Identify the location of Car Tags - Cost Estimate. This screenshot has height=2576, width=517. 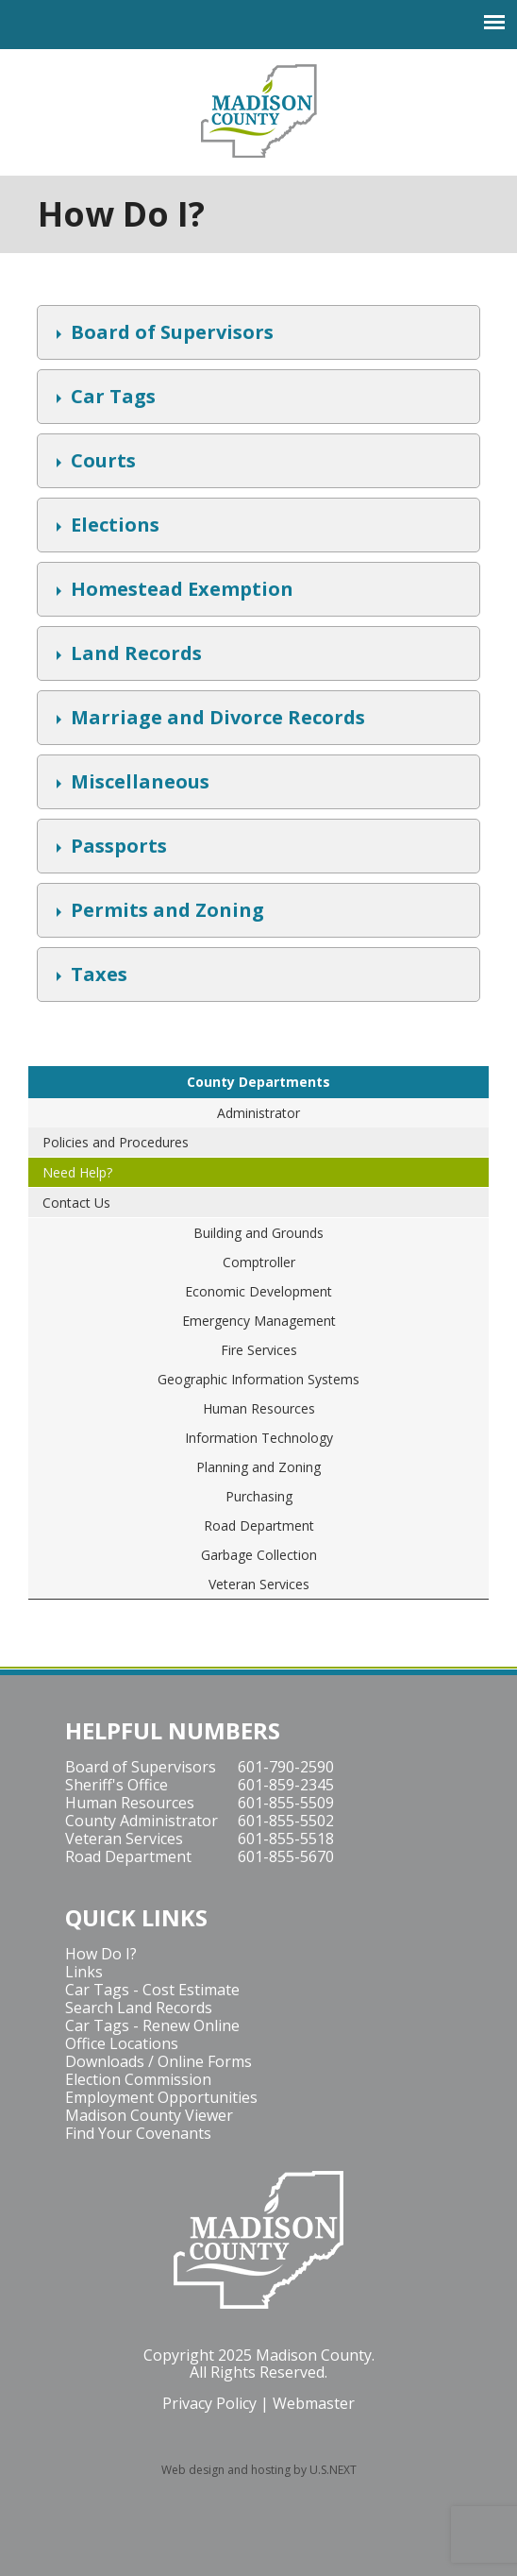
(152, 1989).